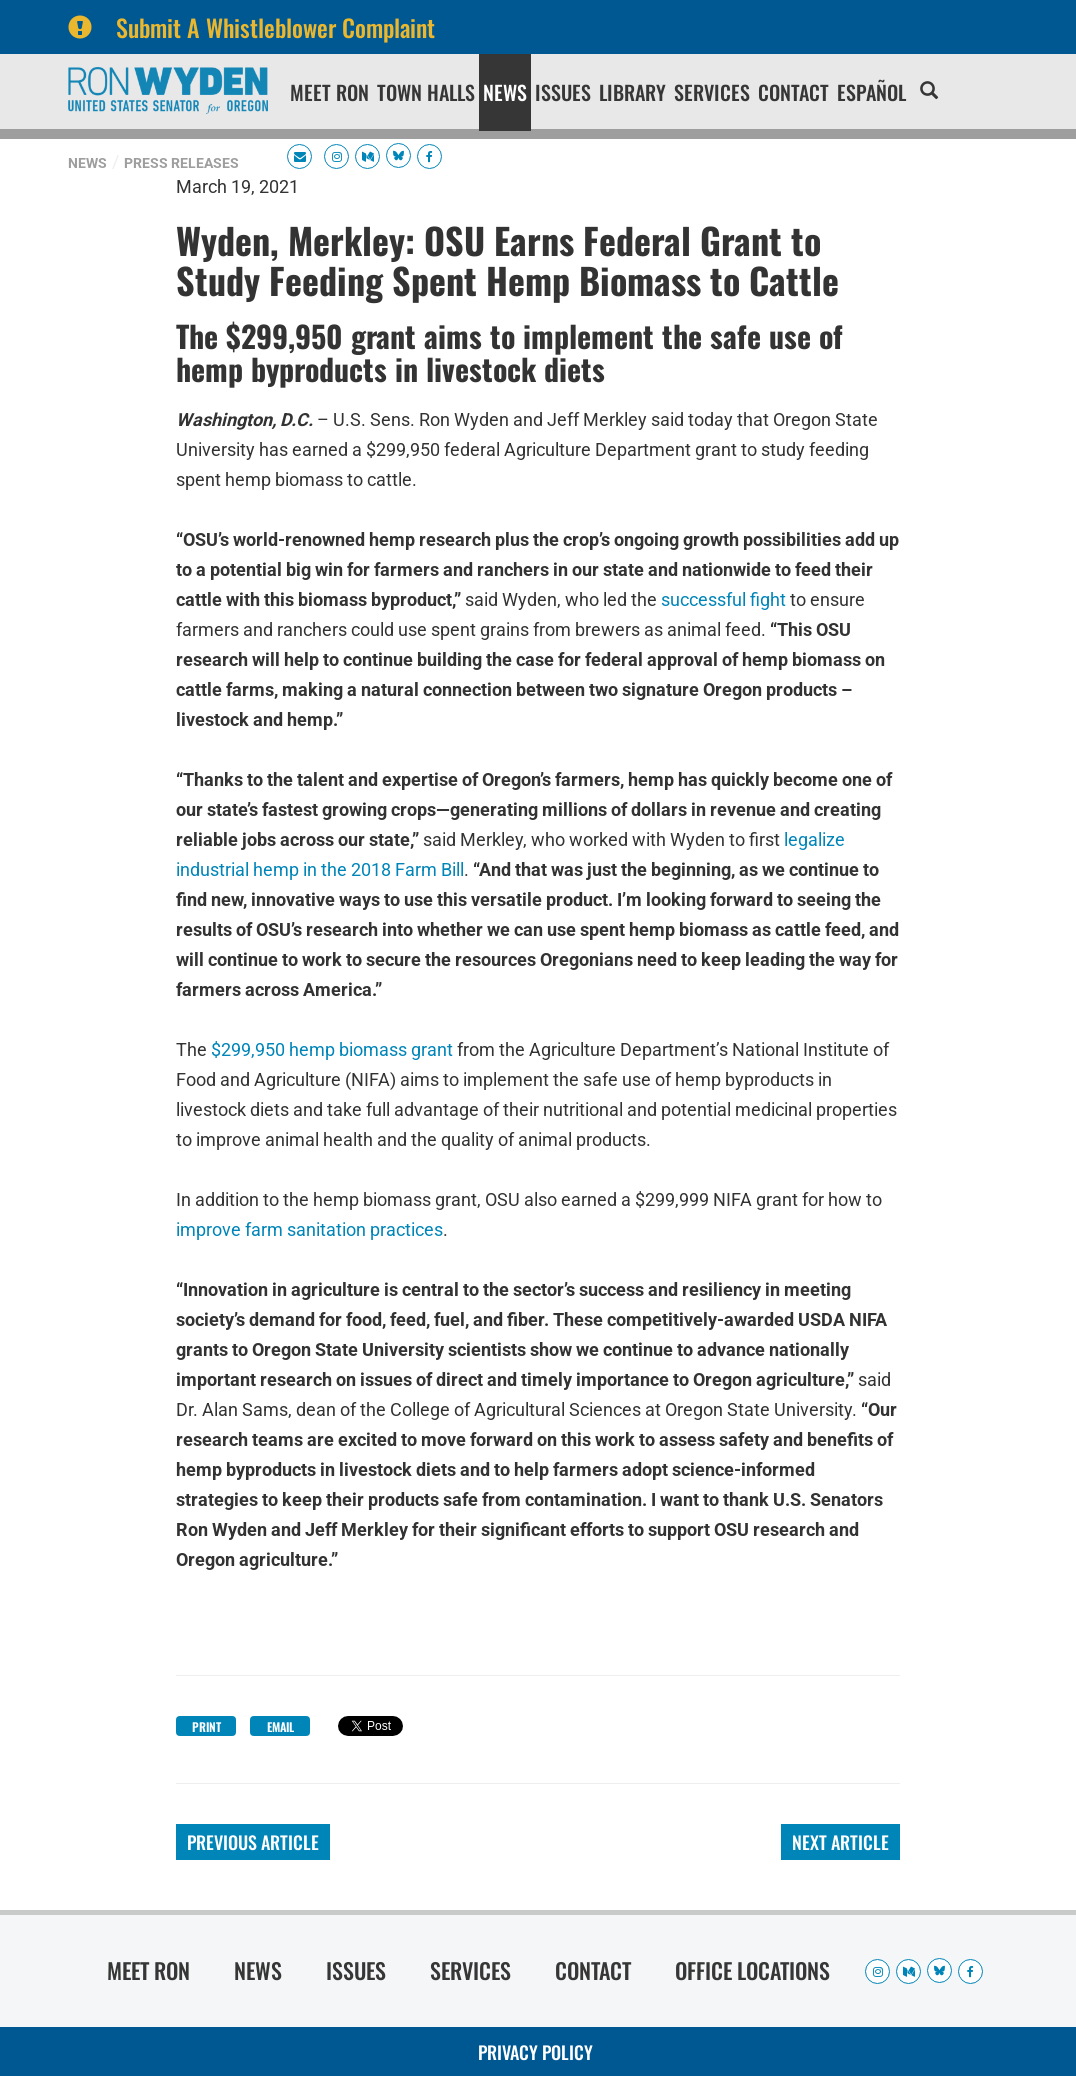  Describe the element at coordinates (280, 1726) in the screenshot. I see `Email` at that location.